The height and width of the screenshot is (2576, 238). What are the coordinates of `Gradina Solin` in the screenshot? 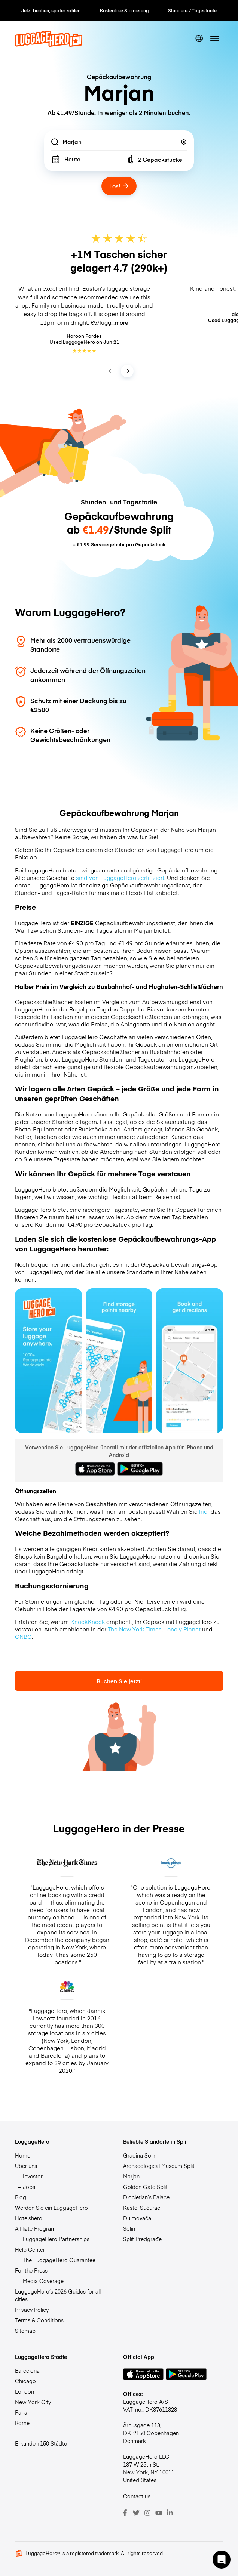 It's located at (139, 2155).